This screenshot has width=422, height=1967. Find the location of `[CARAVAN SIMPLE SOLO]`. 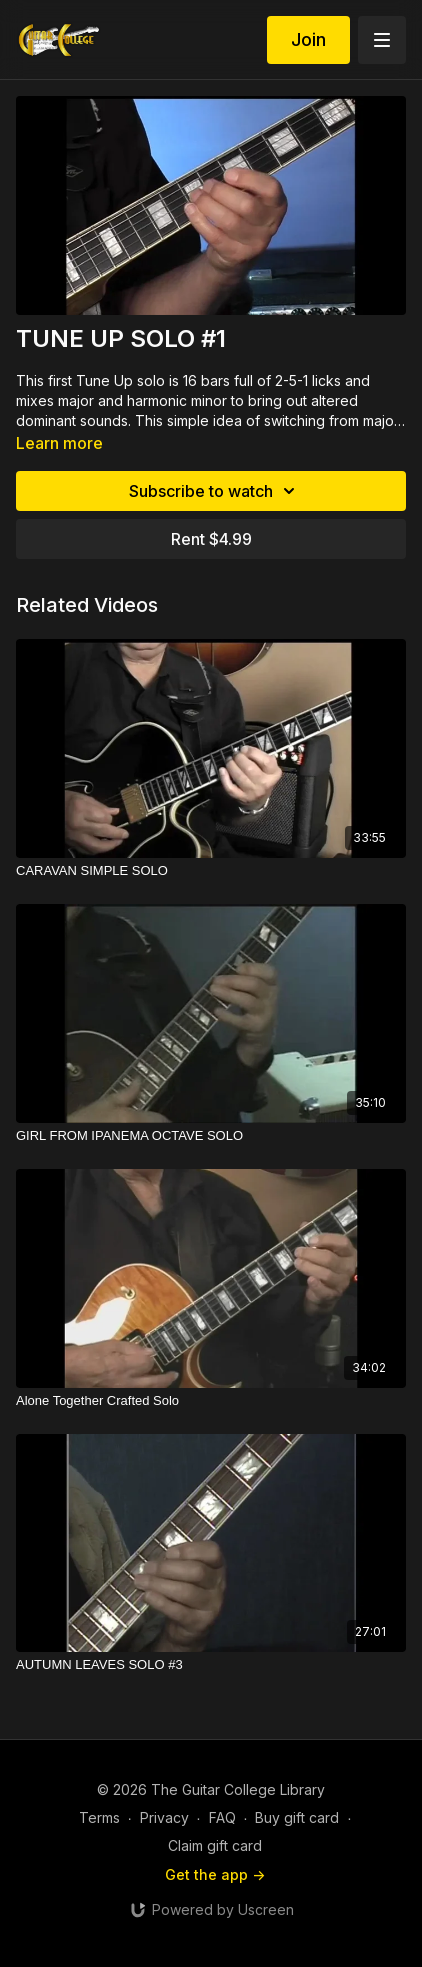

[CARAVAN SIMPLE SOLO] is located at coordinates (211, 871).